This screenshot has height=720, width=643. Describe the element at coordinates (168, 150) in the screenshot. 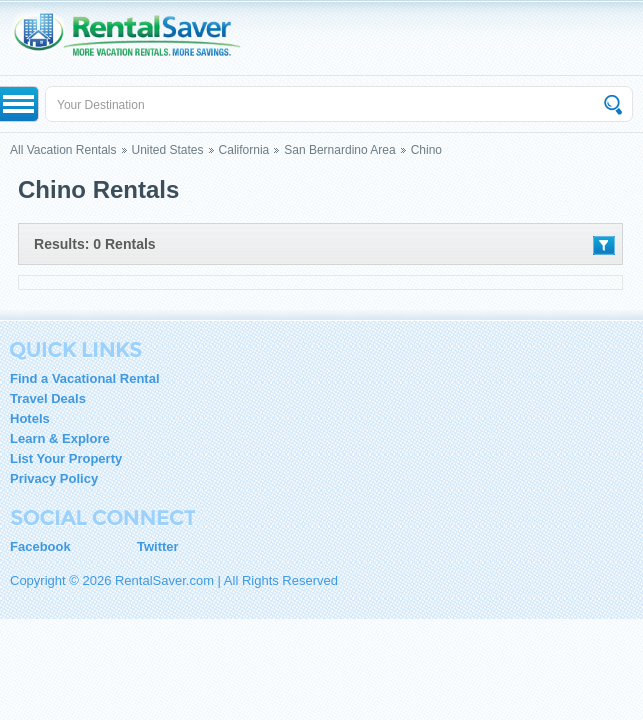

I see `United States` at that location.